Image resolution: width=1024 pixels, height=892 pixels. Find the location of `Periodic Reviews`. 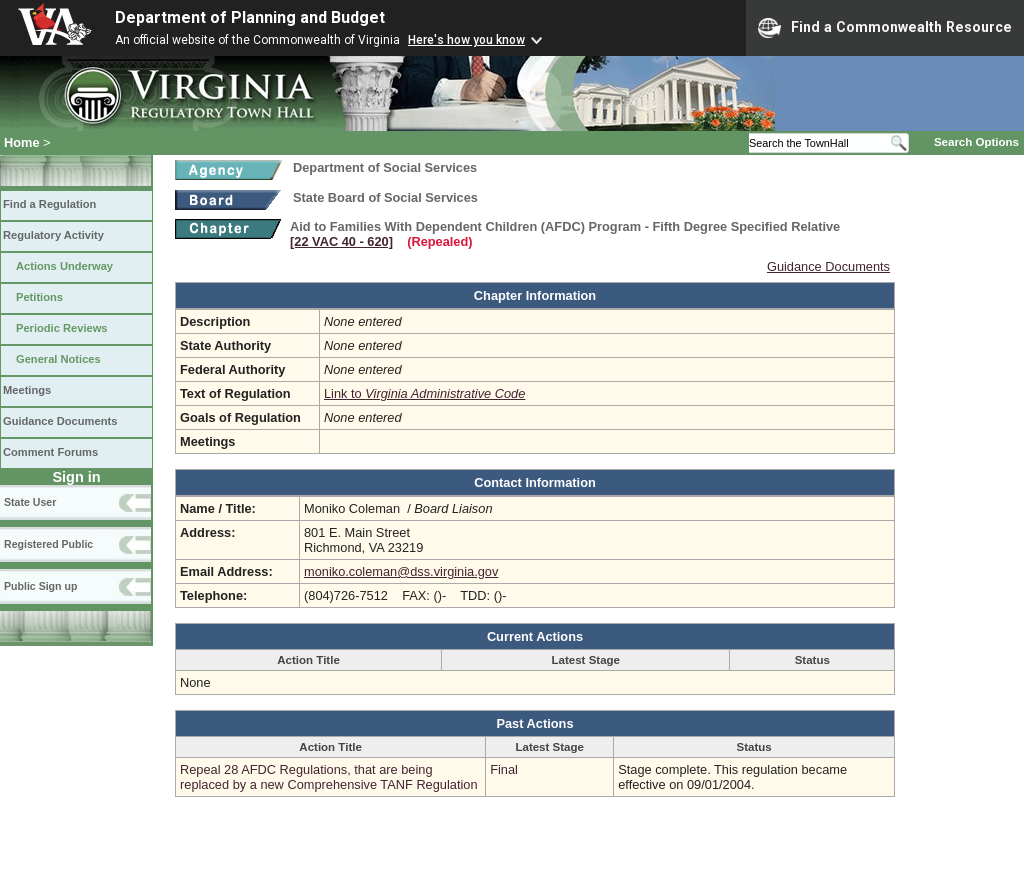

Periodic Reviews is located at coordinates (62, 328).